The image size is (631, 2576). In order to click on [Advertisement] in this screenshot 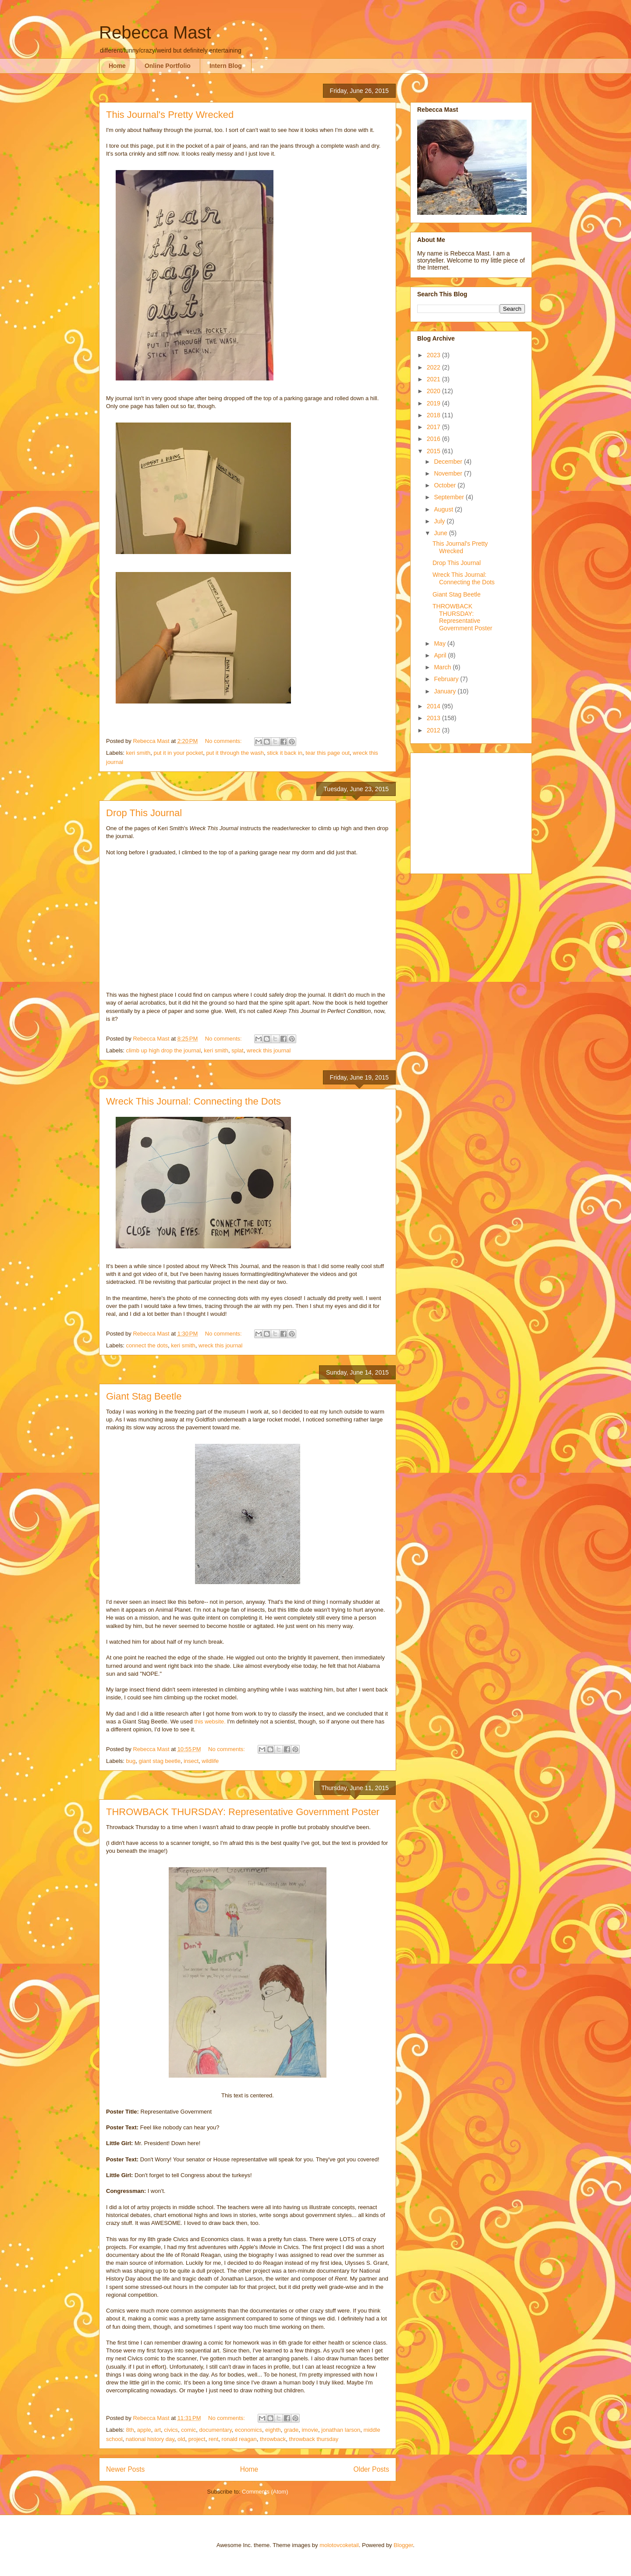, I will do `click(472, 811)`.